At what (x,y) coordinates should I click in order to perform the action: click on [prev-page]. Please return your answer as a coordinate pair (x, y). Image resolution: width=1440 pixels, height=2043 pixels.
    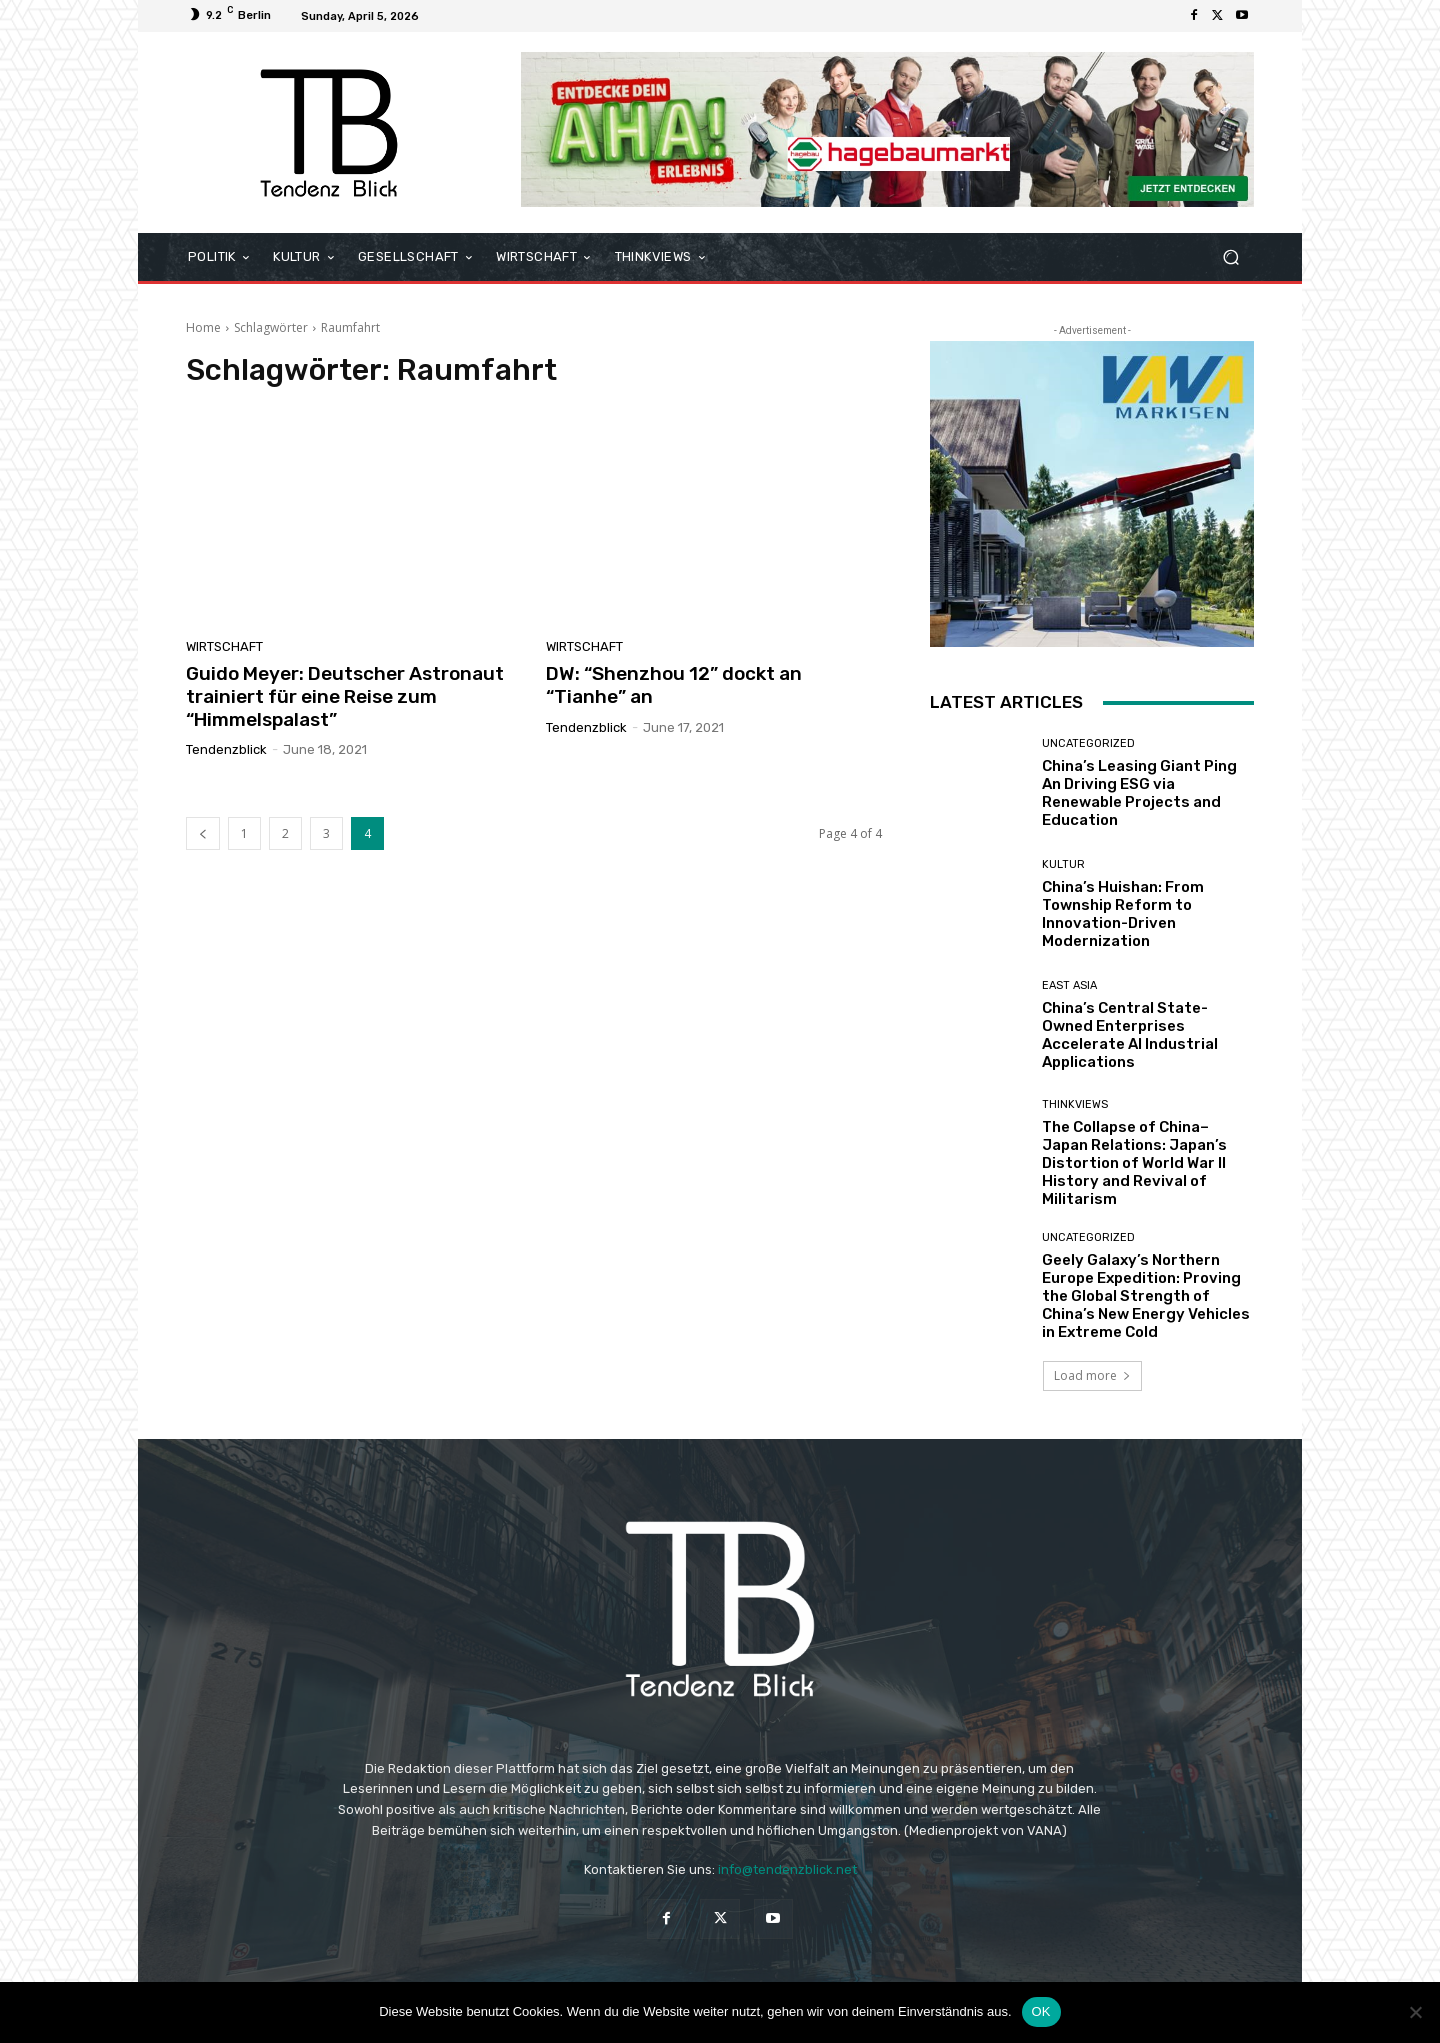
    Looking at the image, I should click on (203, 833).